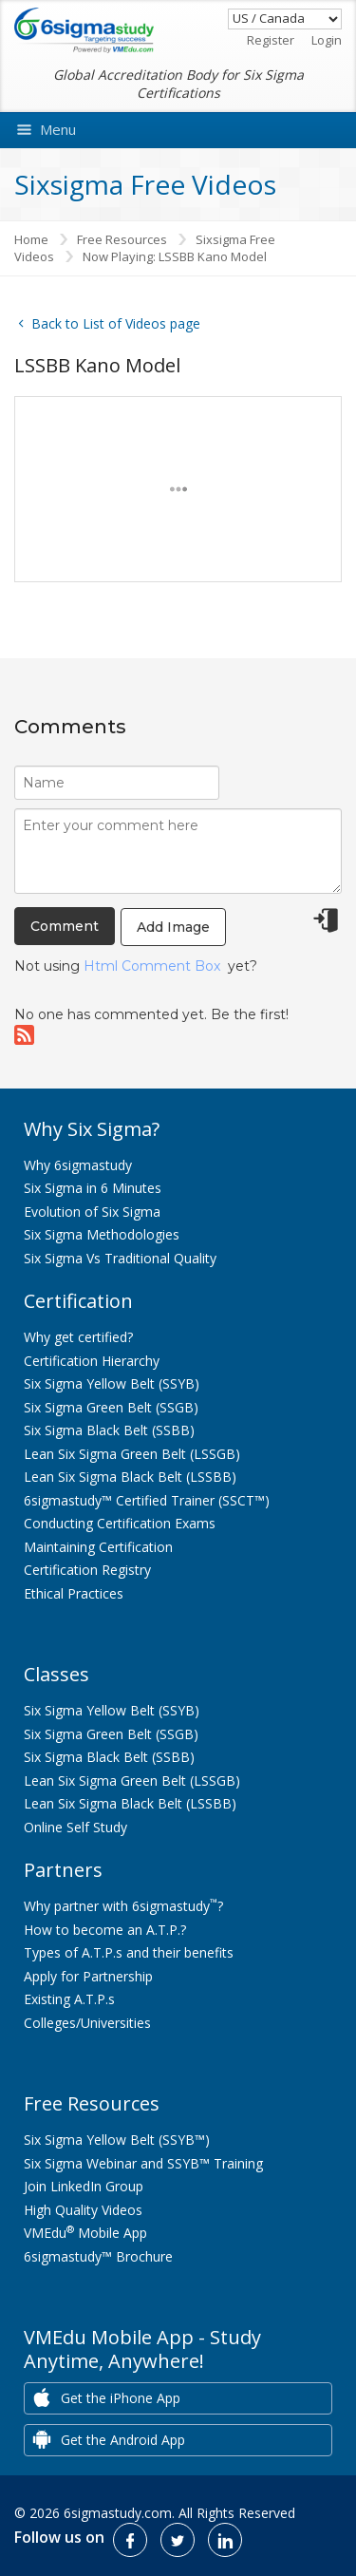 The width and height of the screenshot is (356, 2576). I want to click on Conducting Certification Exams, so click(119, 1523).